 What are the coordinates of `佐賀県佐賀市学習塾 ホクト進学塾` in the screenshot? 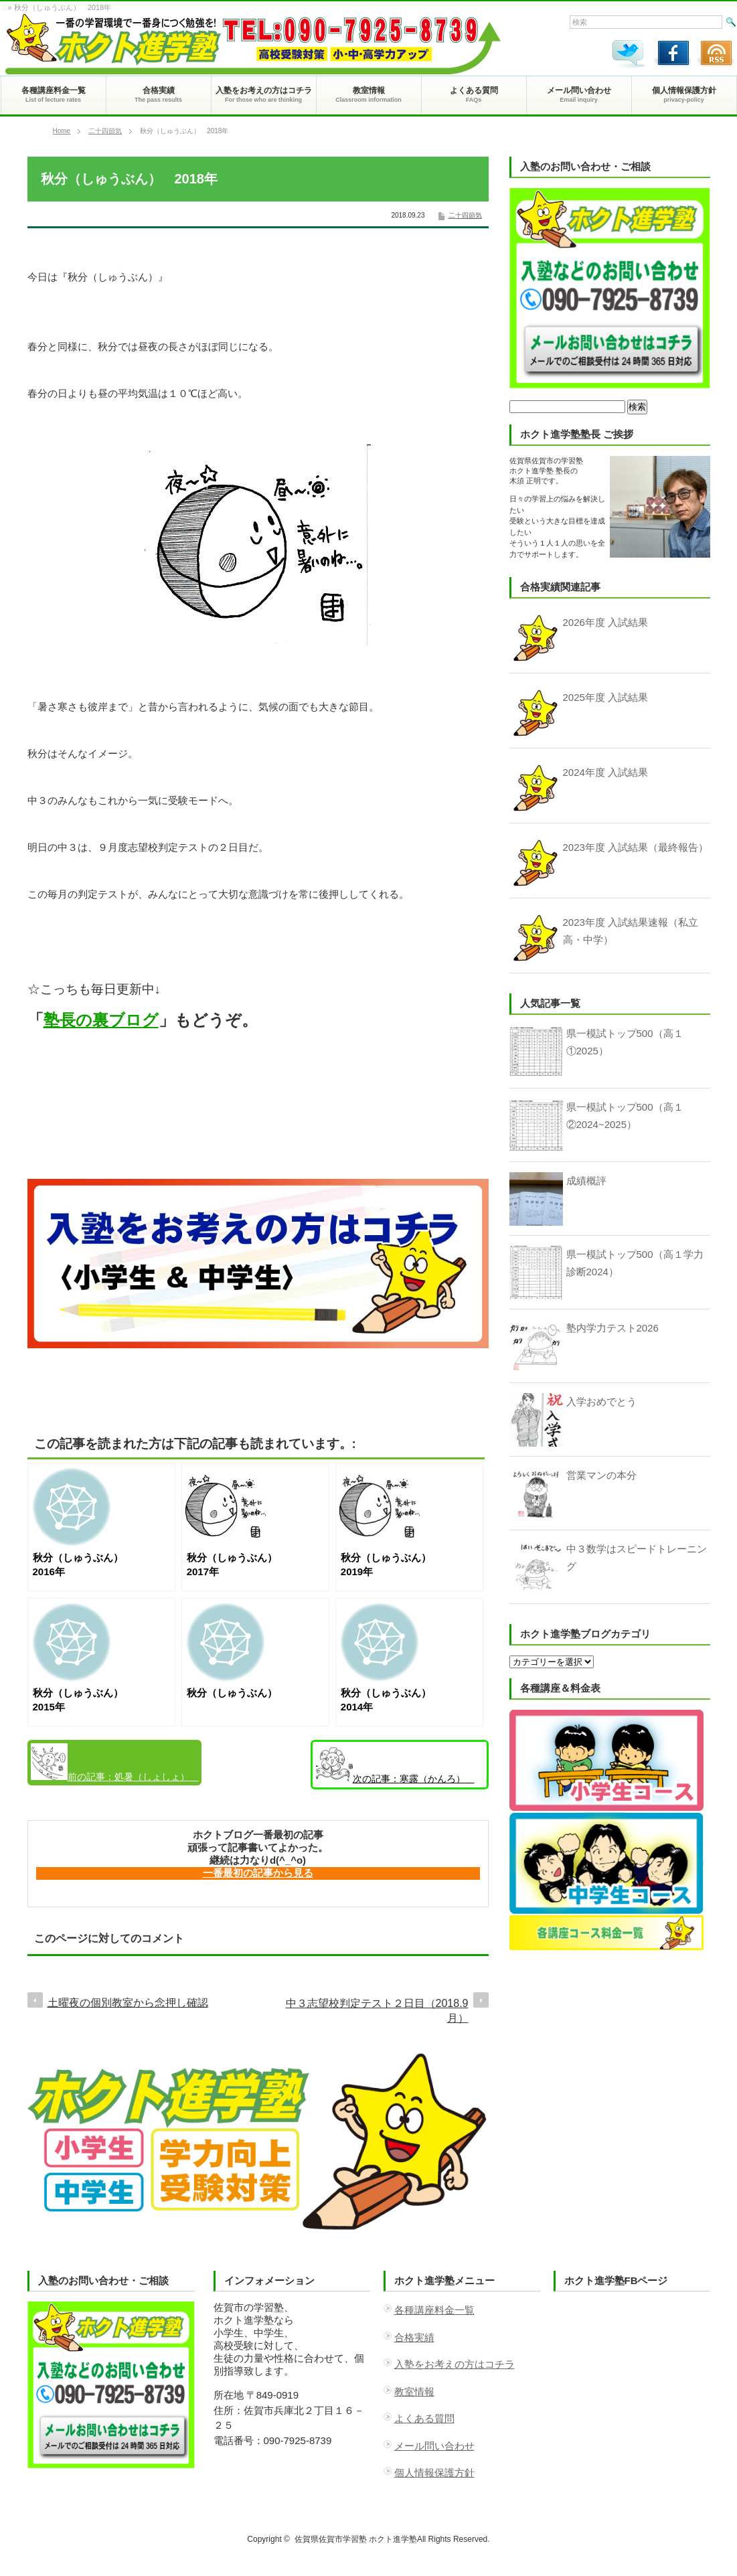 It's located at (356, 2539).